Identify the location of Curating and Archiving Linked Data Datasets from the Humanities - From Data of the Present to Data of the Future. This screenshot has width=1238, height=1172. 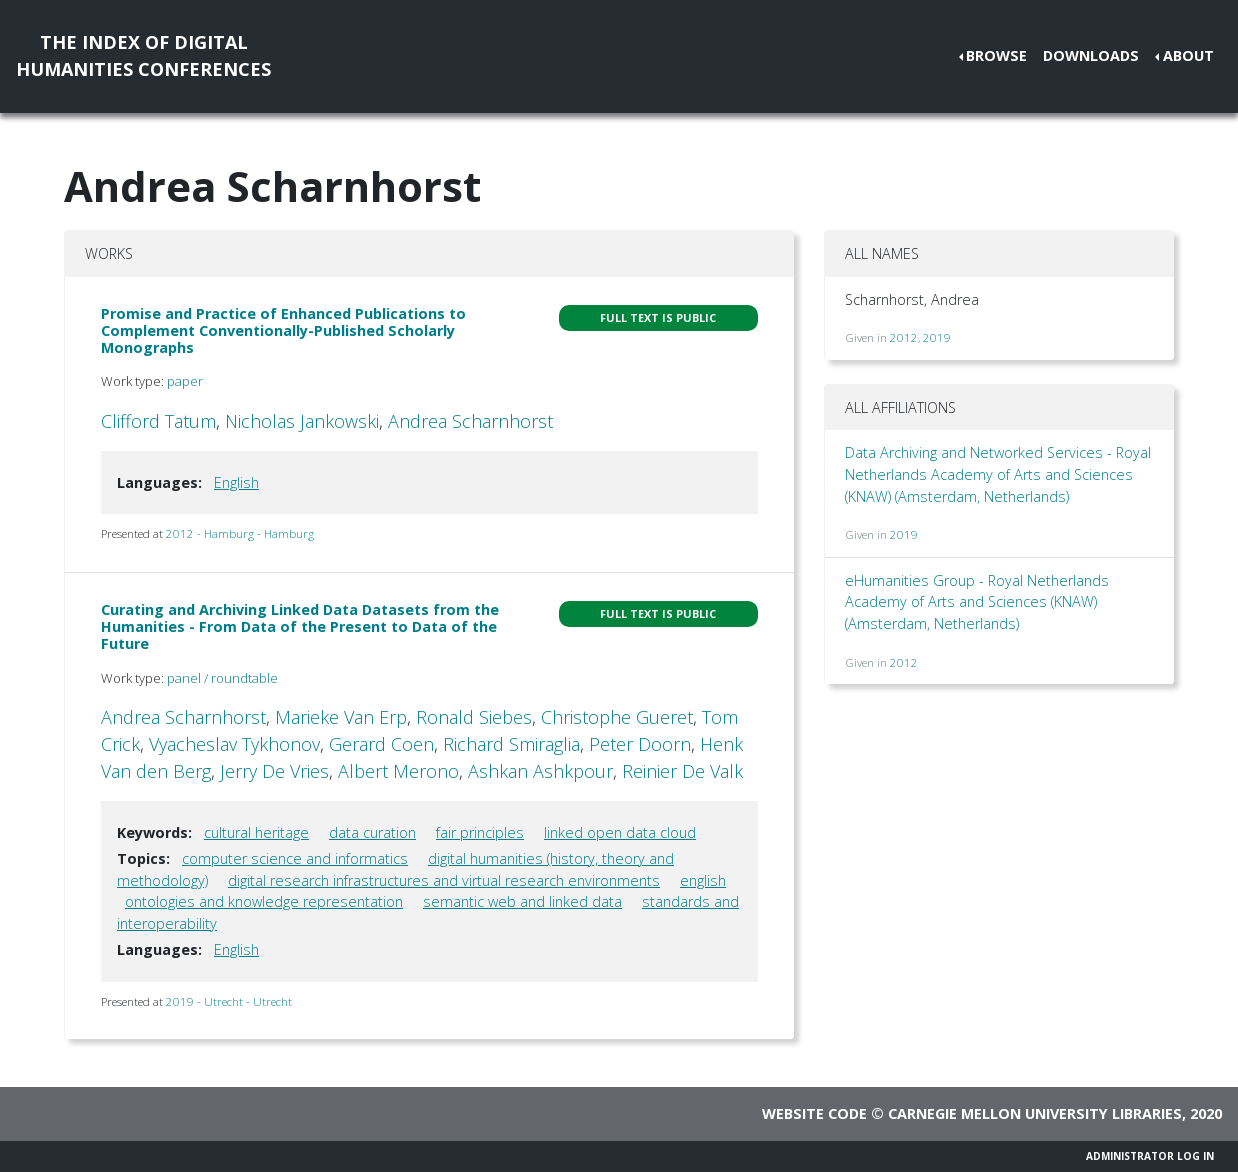
(300, 627).